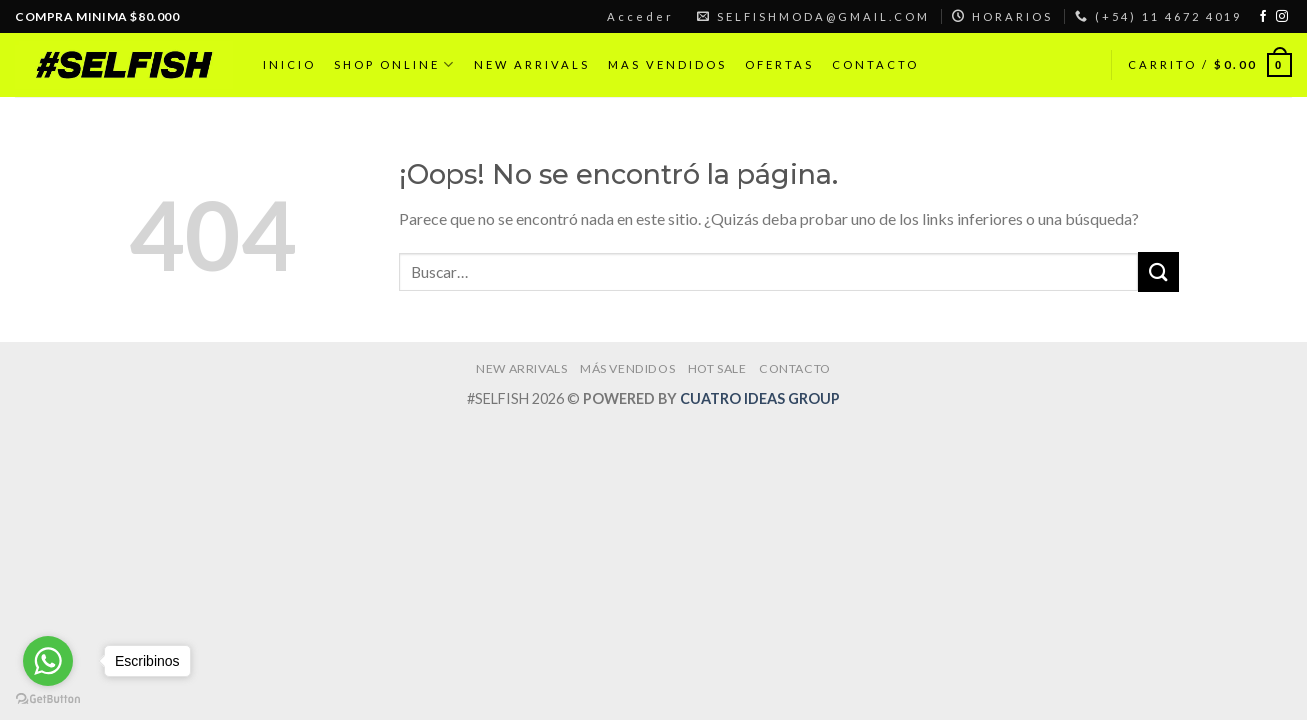 This screenshot has width=1307, height=720. I want to click on [Go to GetButton.io website], so click(48, 699).